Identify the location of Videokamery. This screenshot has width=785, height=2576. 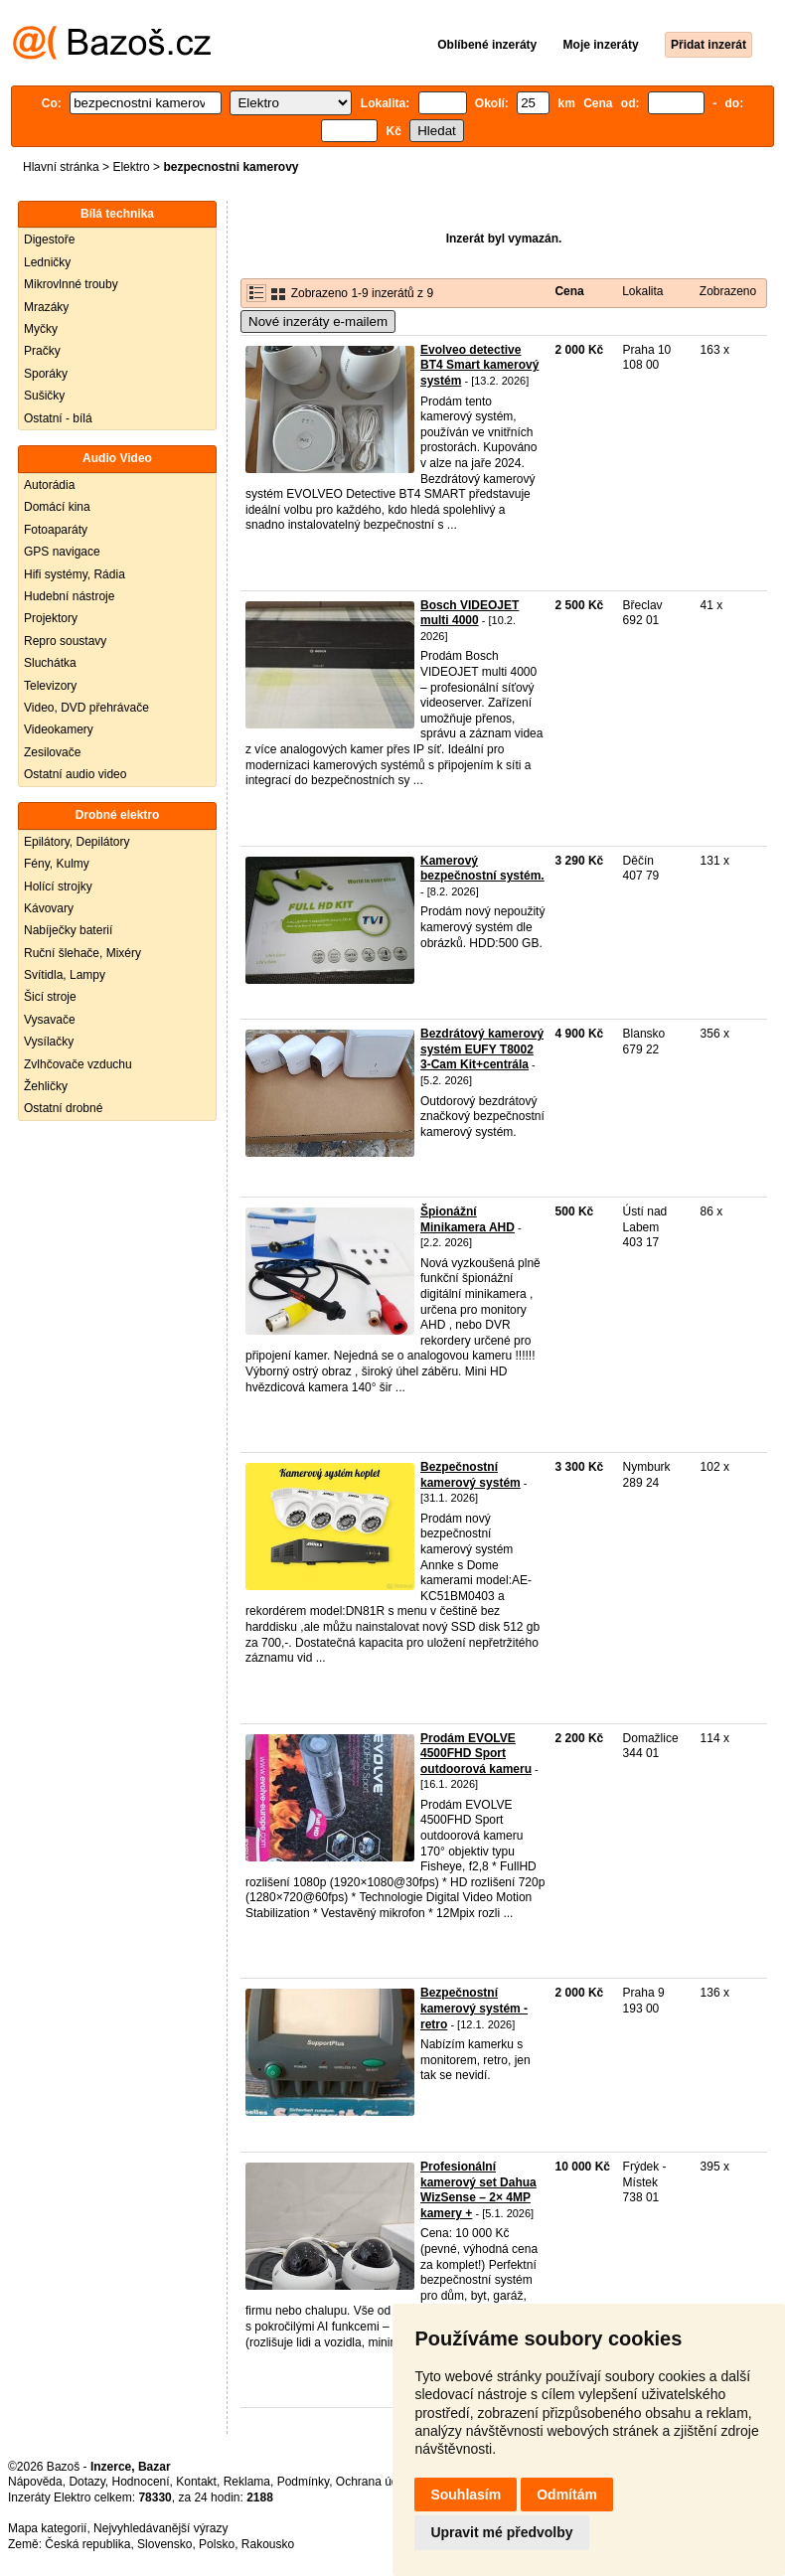
(58, 729).